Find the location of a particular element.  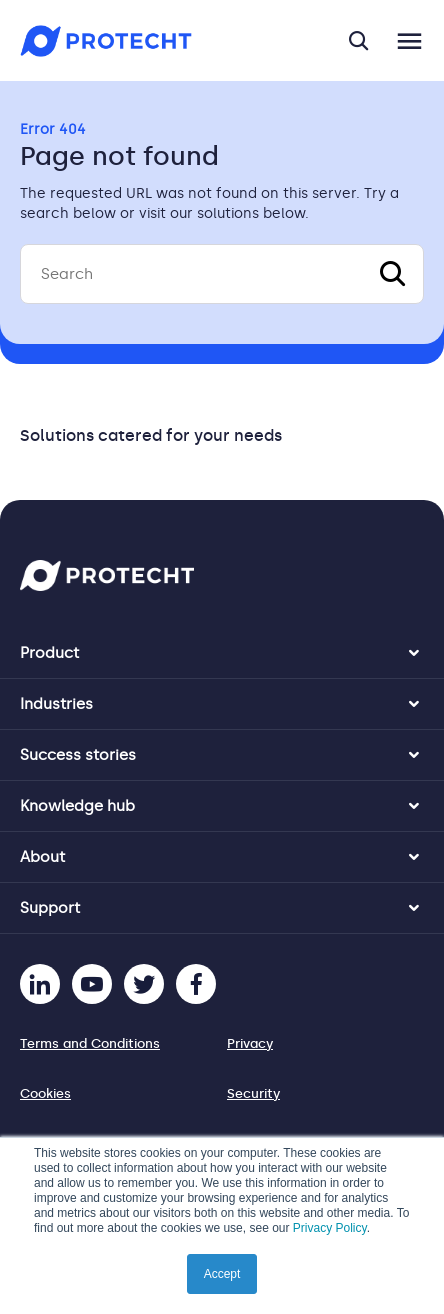

Cookies is located at coordinates (45, 1093).